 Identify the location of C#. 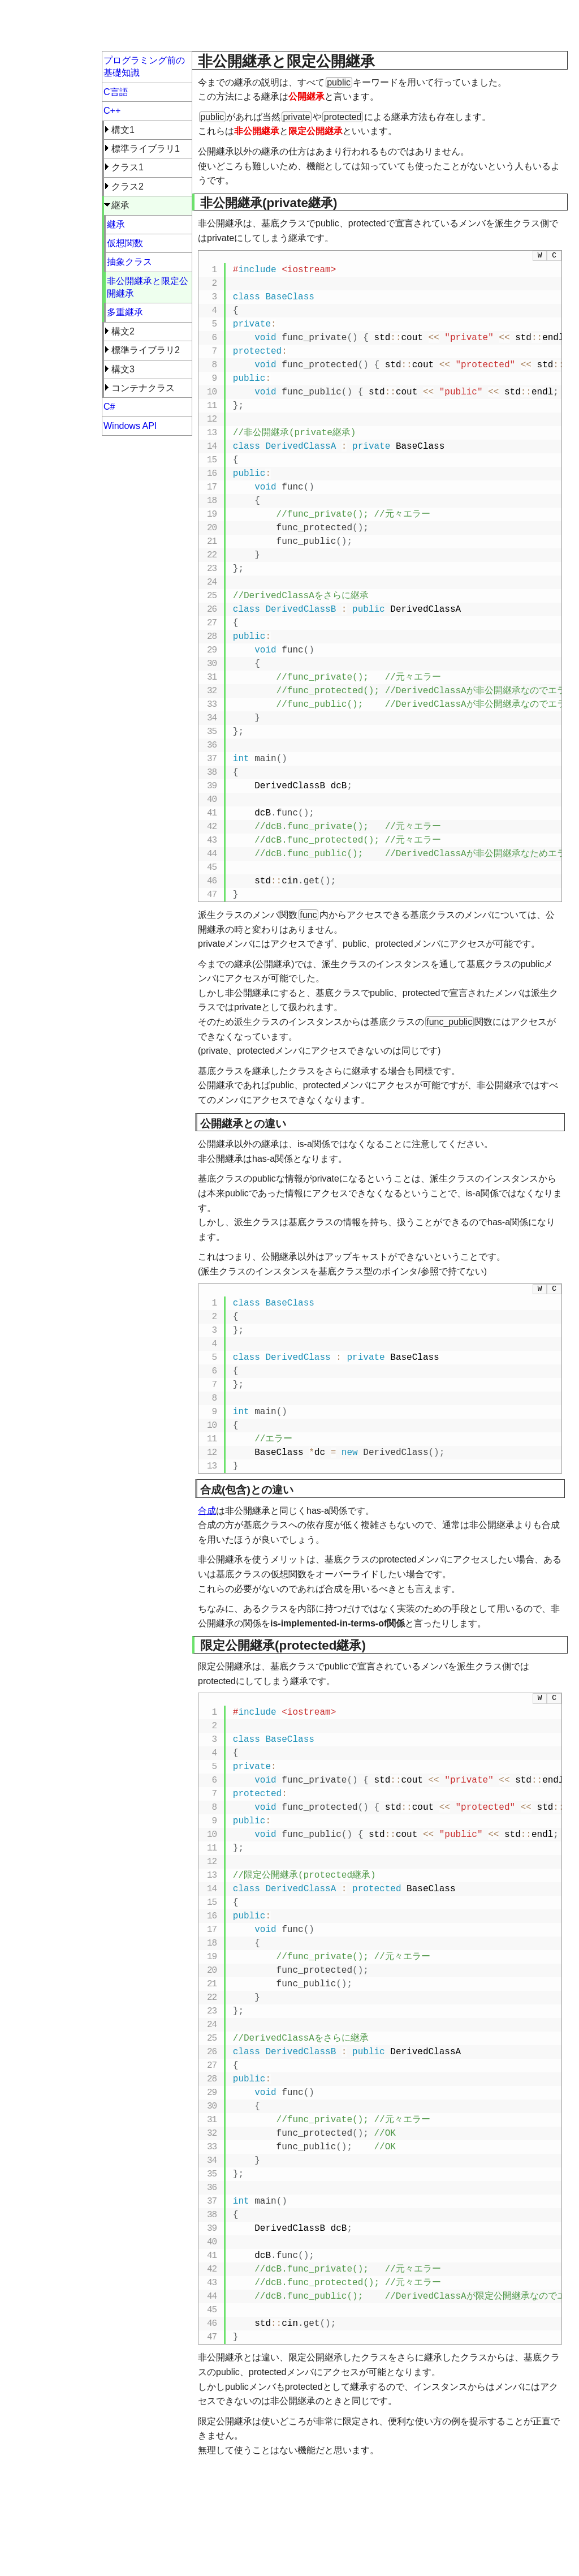
(109, 406).